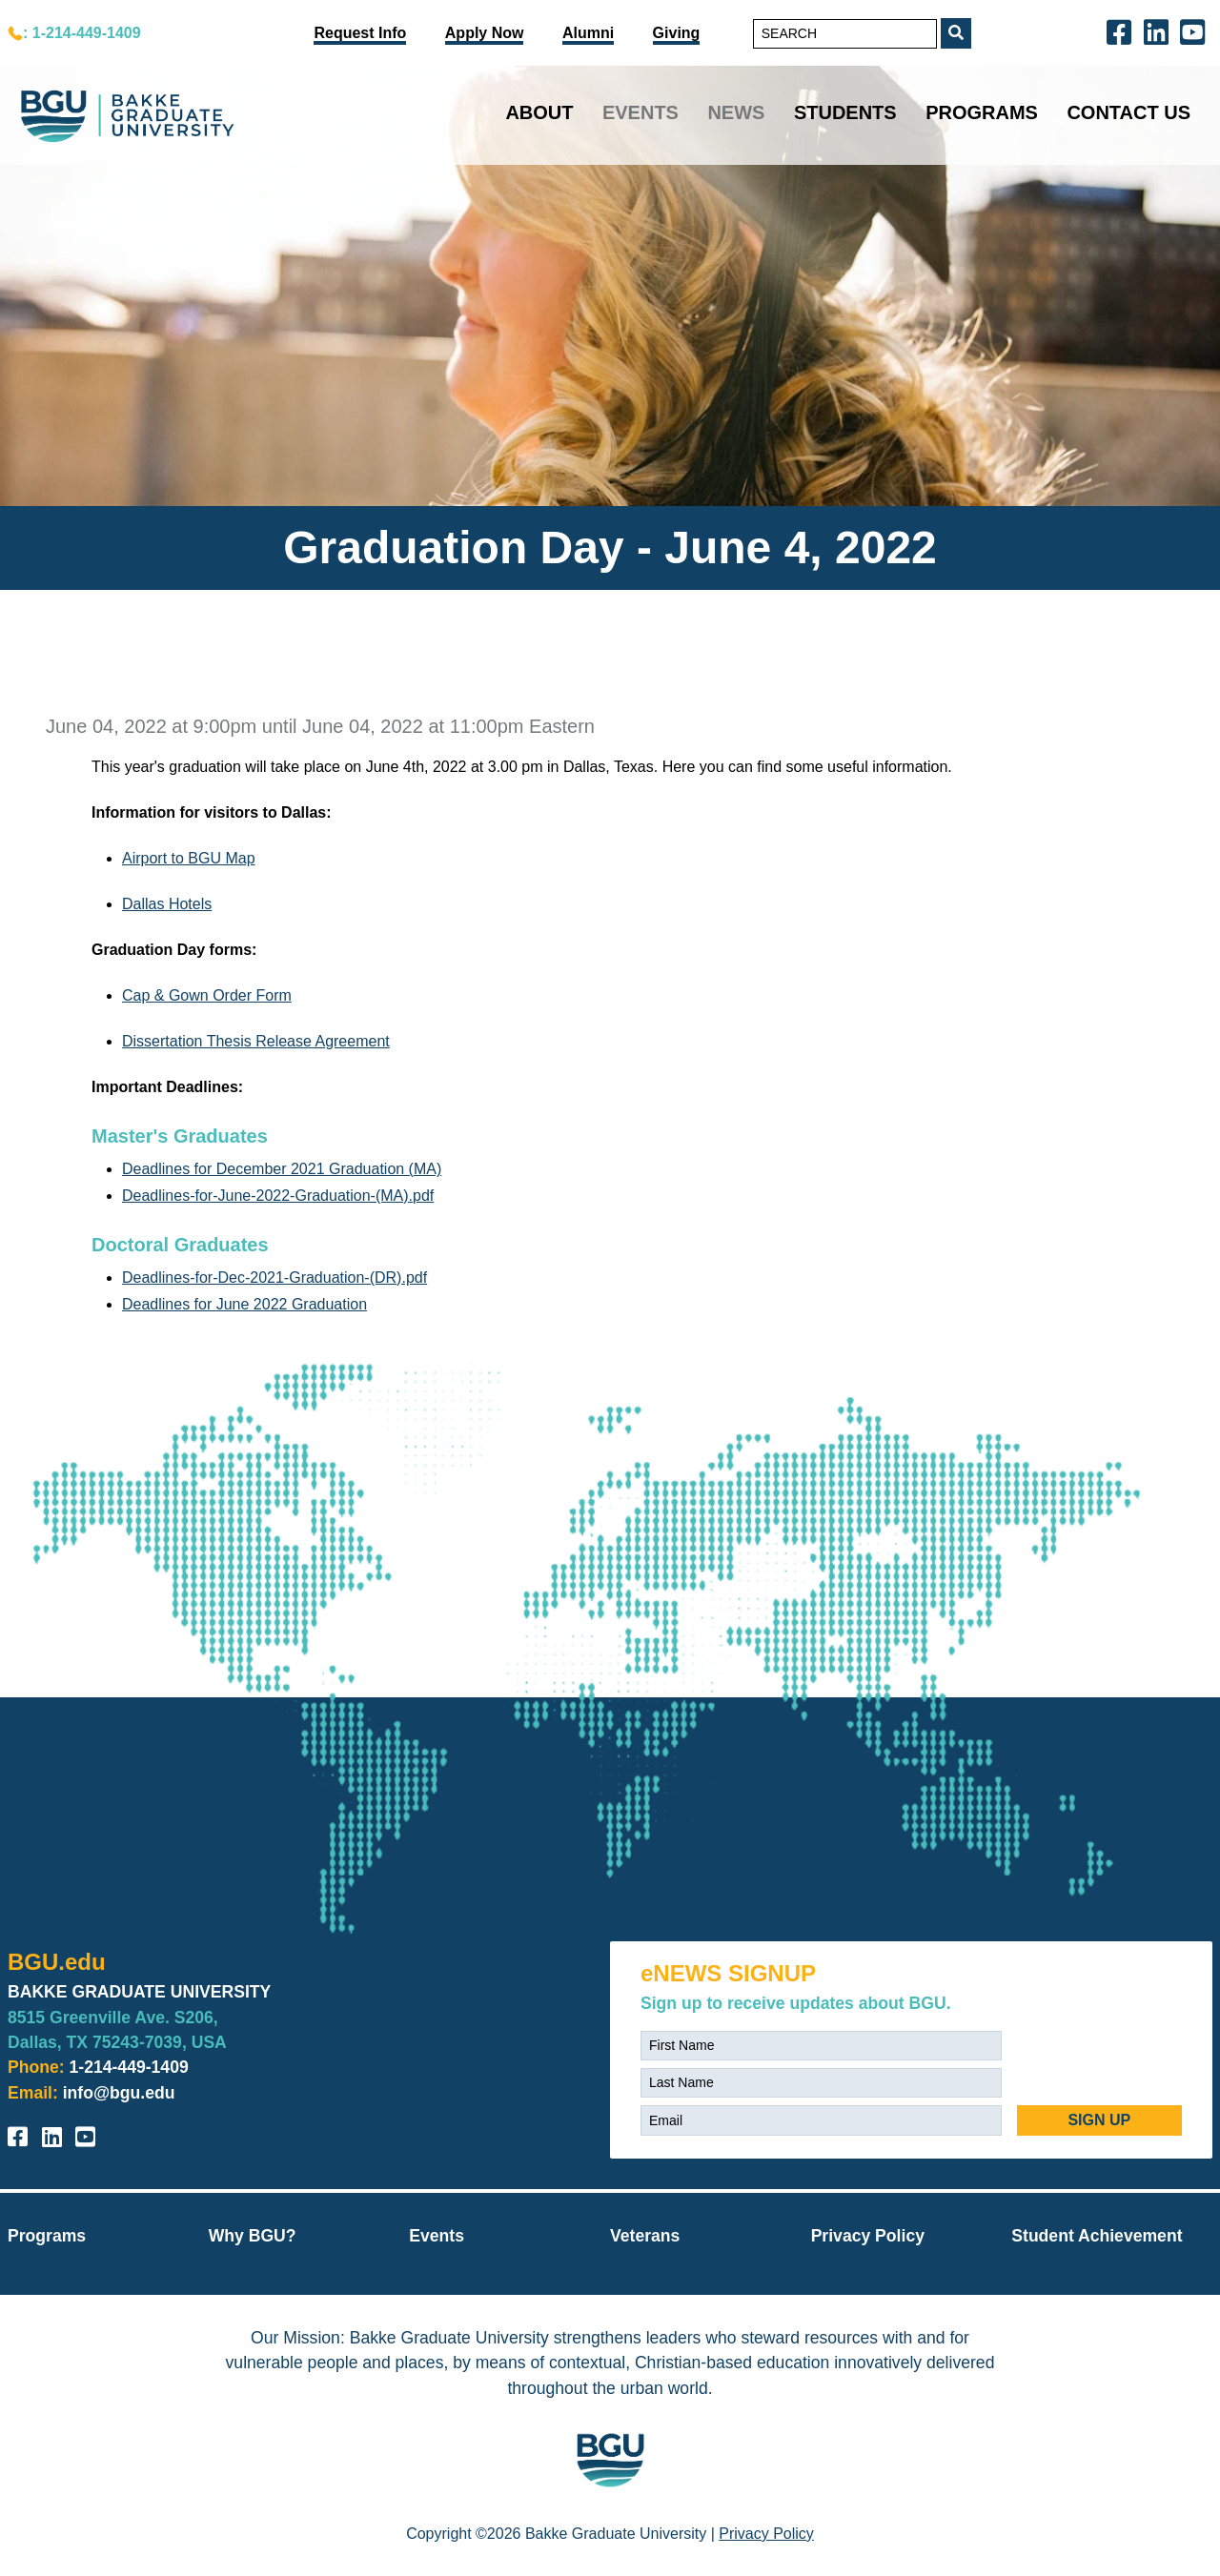 Image resolution: width=1220 pixels, height=2576 pixels. Describe the element at coordinates (640, 112) in the screenshot. I see `Events` at that location.